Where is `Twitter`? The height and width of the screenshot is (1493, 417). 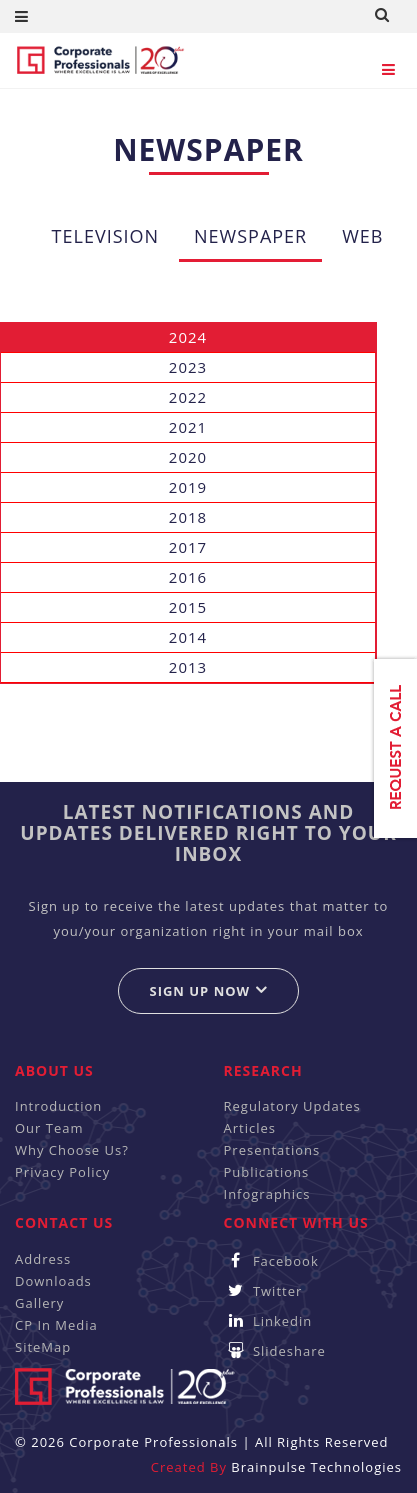
Twitter is located at coordinates (263, 1291).